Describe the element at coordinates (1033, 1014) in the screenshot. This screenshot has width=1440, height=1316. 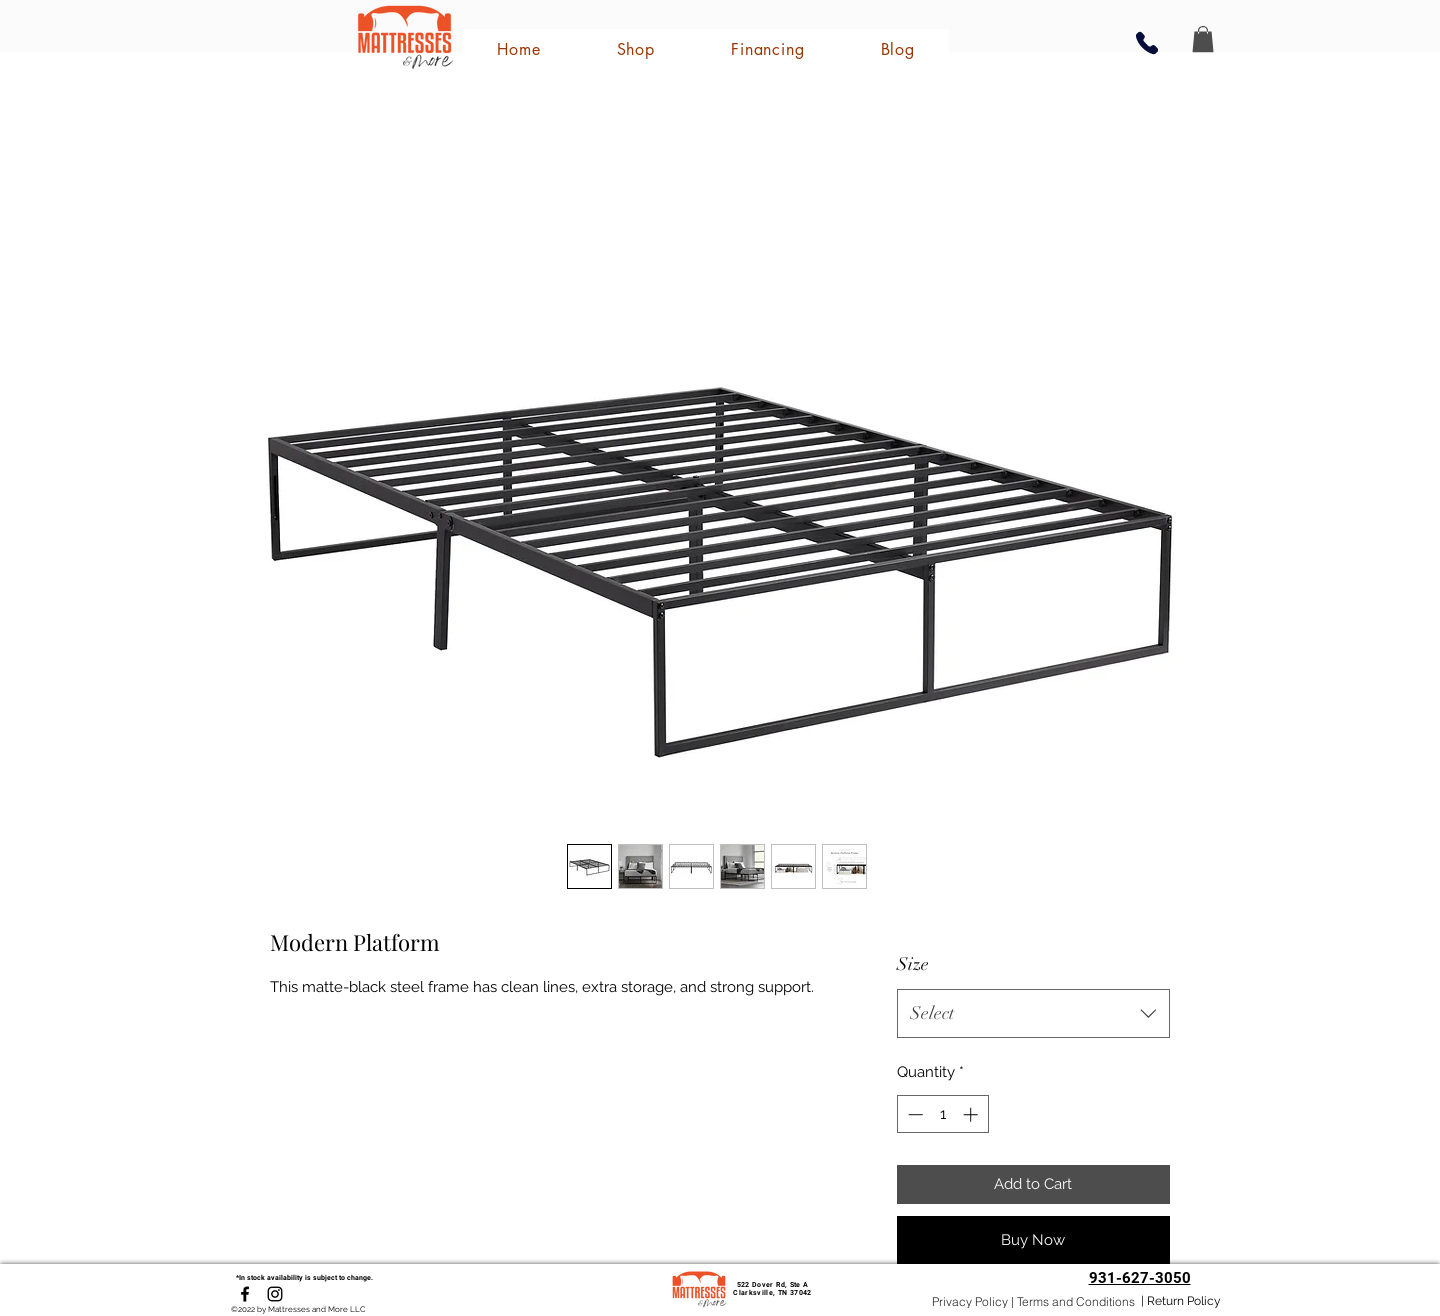
I see `[combobox]` at that location.